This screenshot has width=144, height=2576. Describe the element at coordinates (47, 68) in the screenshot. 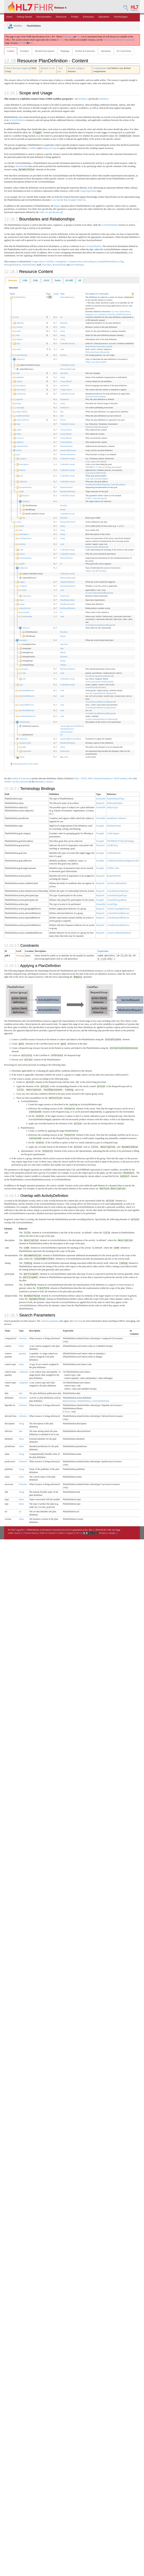

I see `Maturity Level` at that location.